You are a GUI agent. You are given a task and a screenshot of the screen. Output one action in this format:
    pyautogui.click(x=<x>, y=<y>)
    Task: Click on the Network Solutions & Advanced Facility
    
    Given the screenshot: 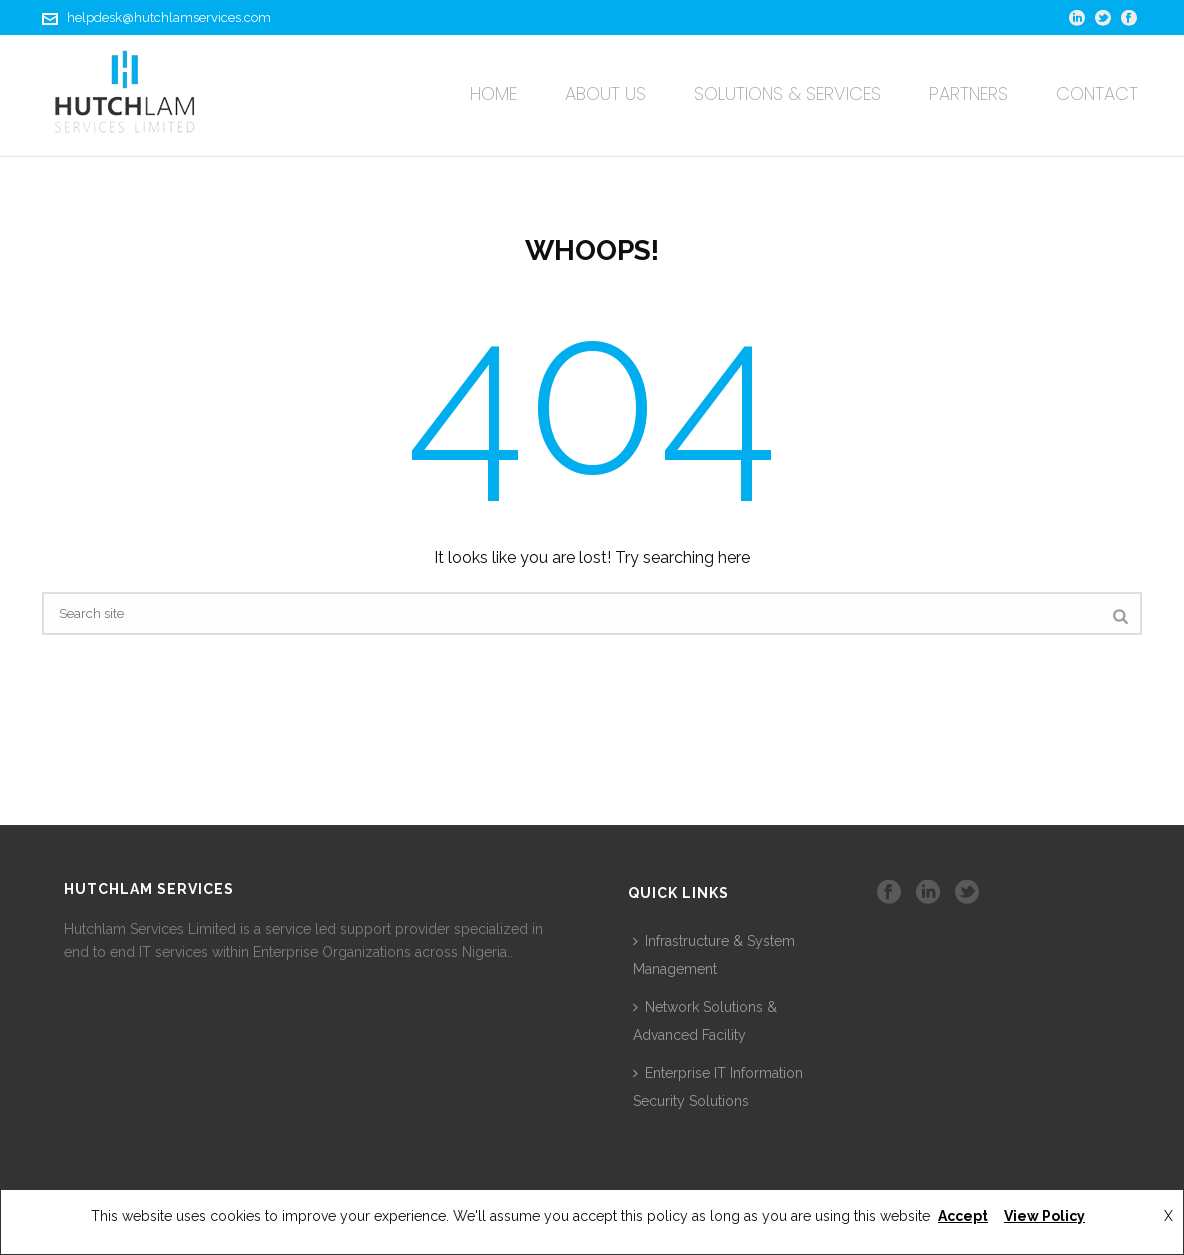 What is the action you would take?
    pyautogui.click(x=705, y=1021)
    